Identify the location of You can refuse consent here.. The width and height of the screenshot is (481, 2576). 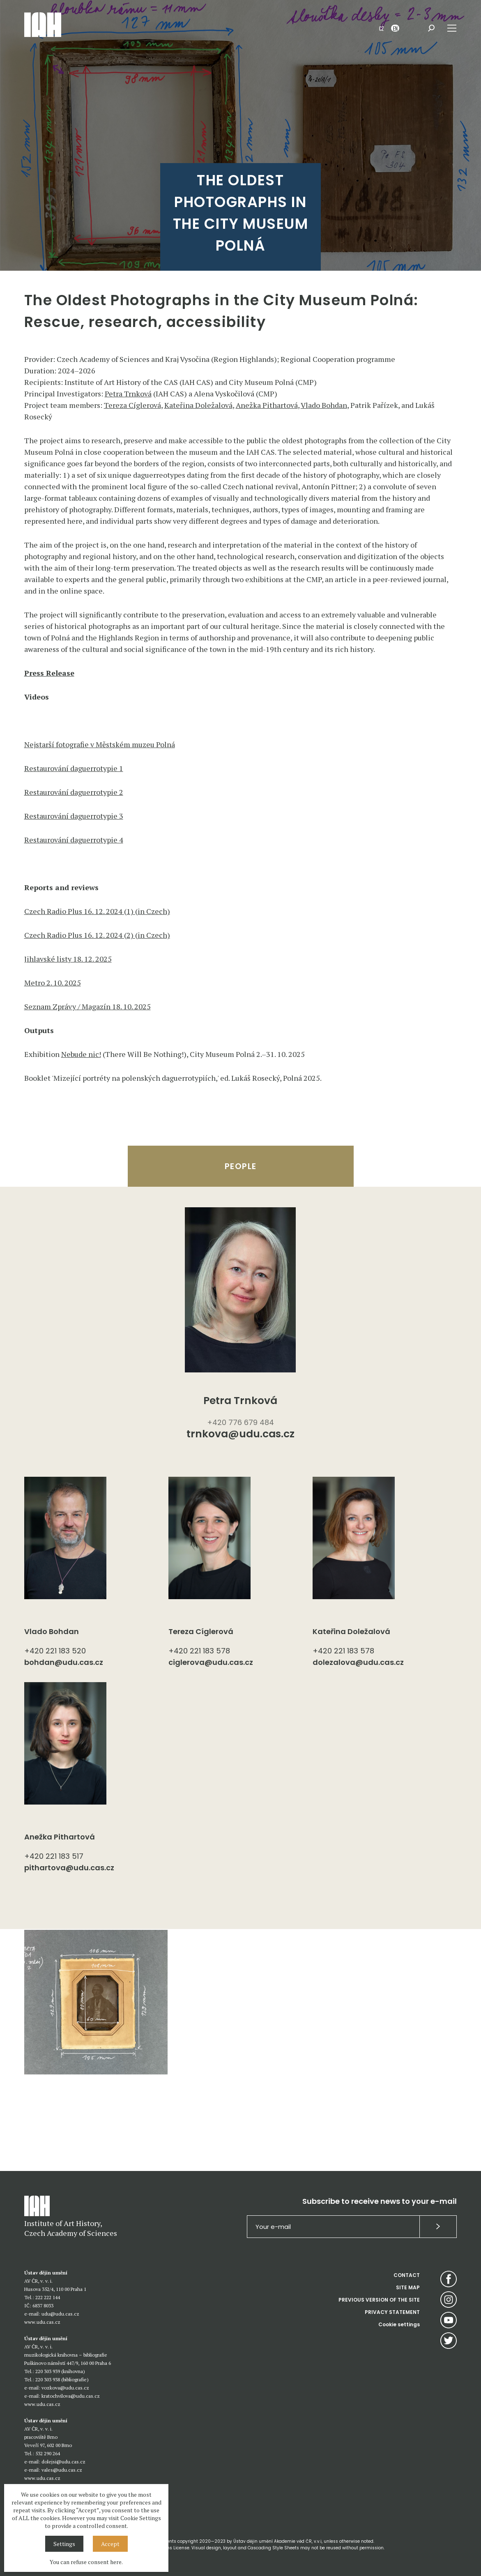
(86, 2562).